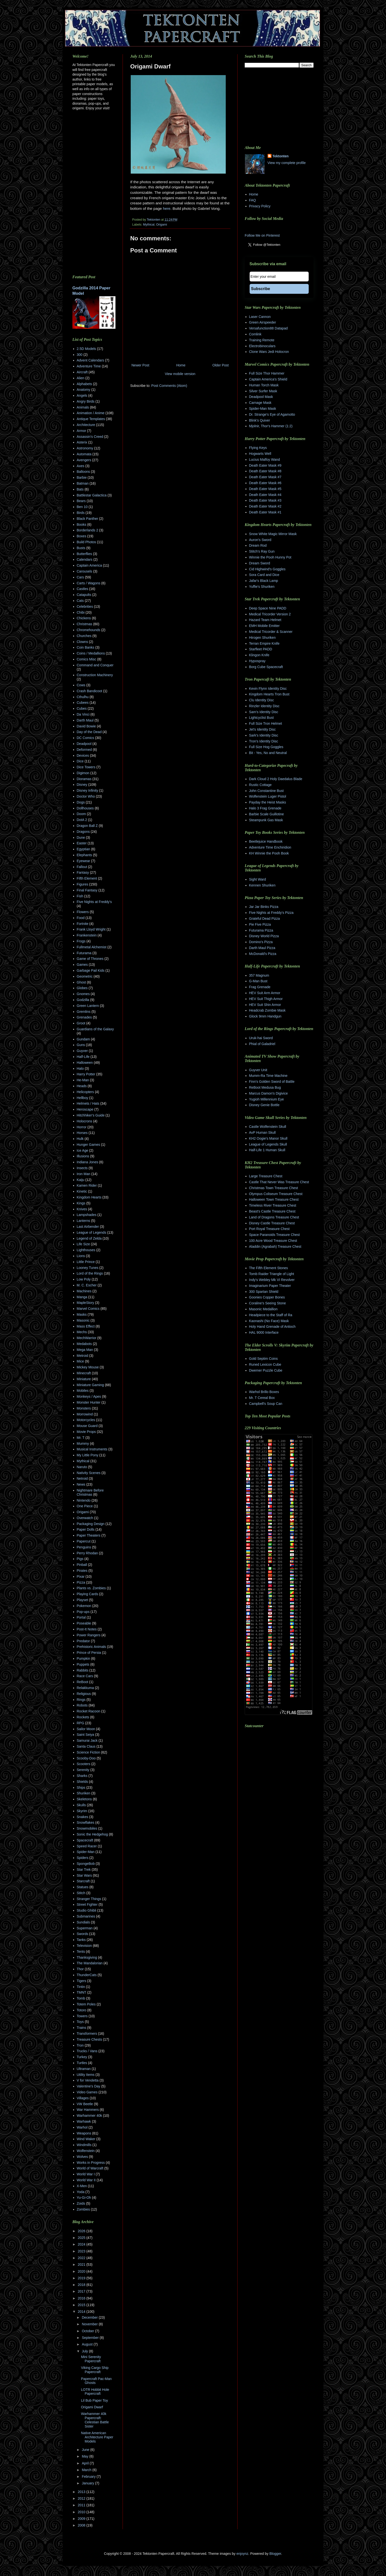 The image size is (386, 2576). Describe the element at coordinates (82, 2505) in the screenshot. I see `2011` at that location.